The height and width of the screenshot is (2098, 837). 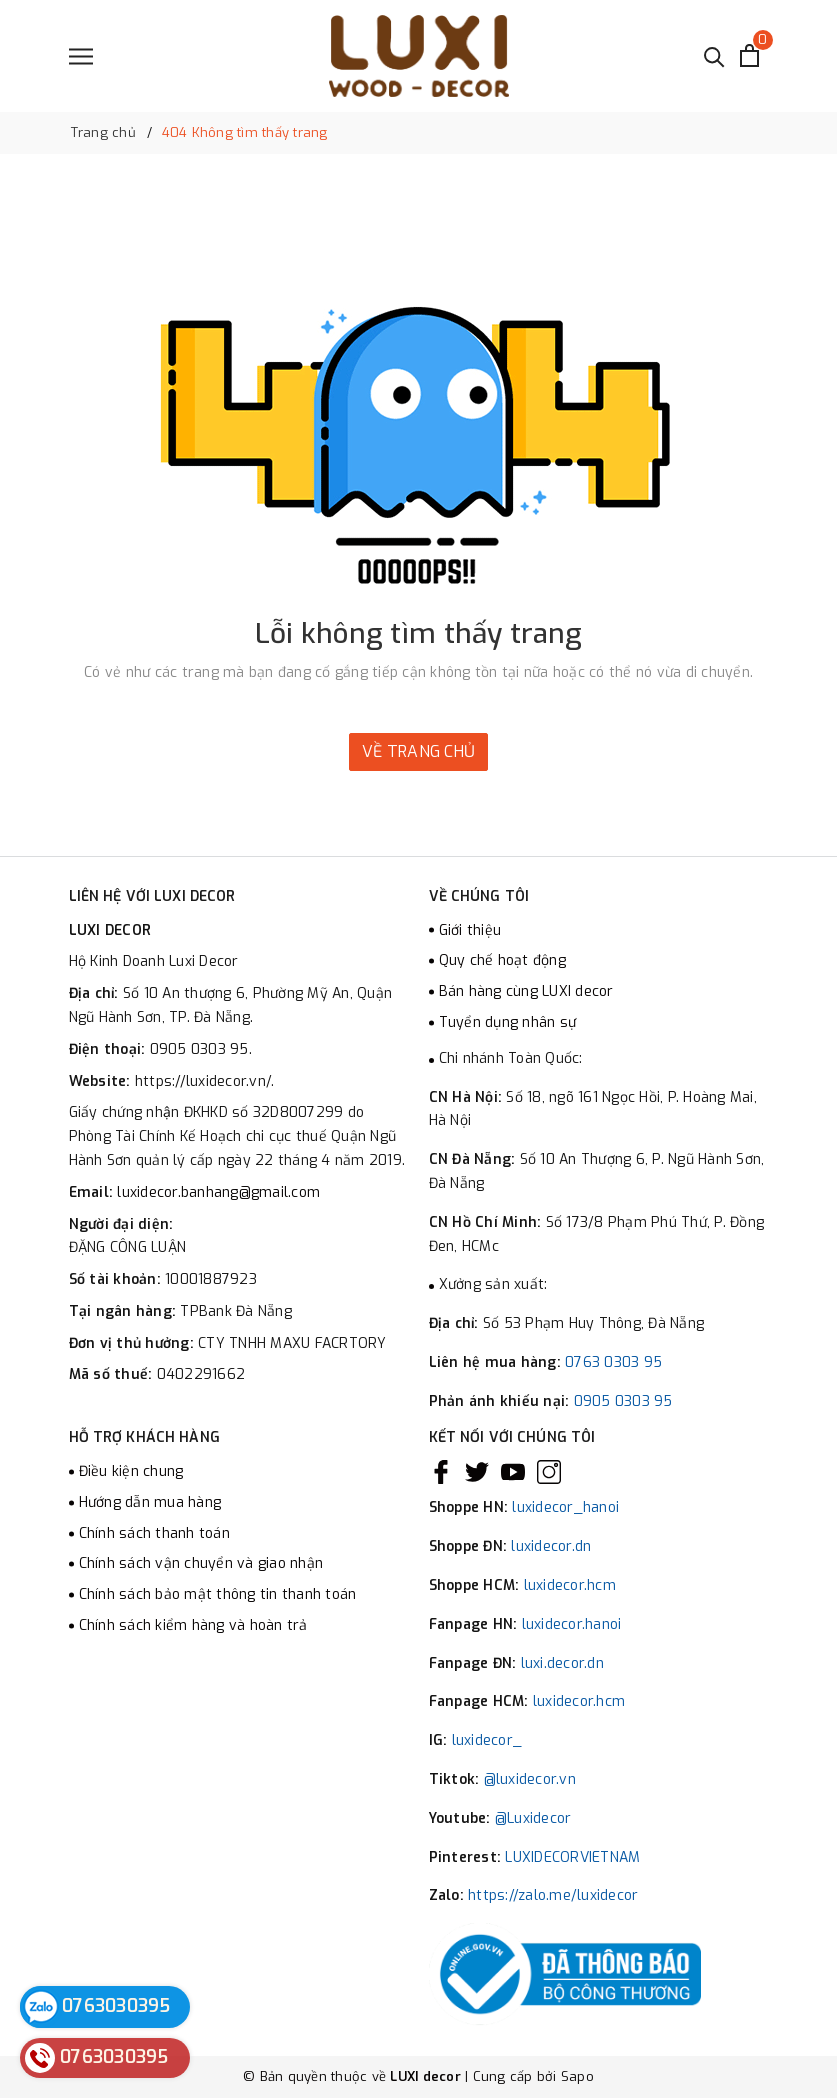 What do you see at coordinates (549, 1472) in the screenshot?
I see `[Instagram]` at bounding box center [549, 1472].